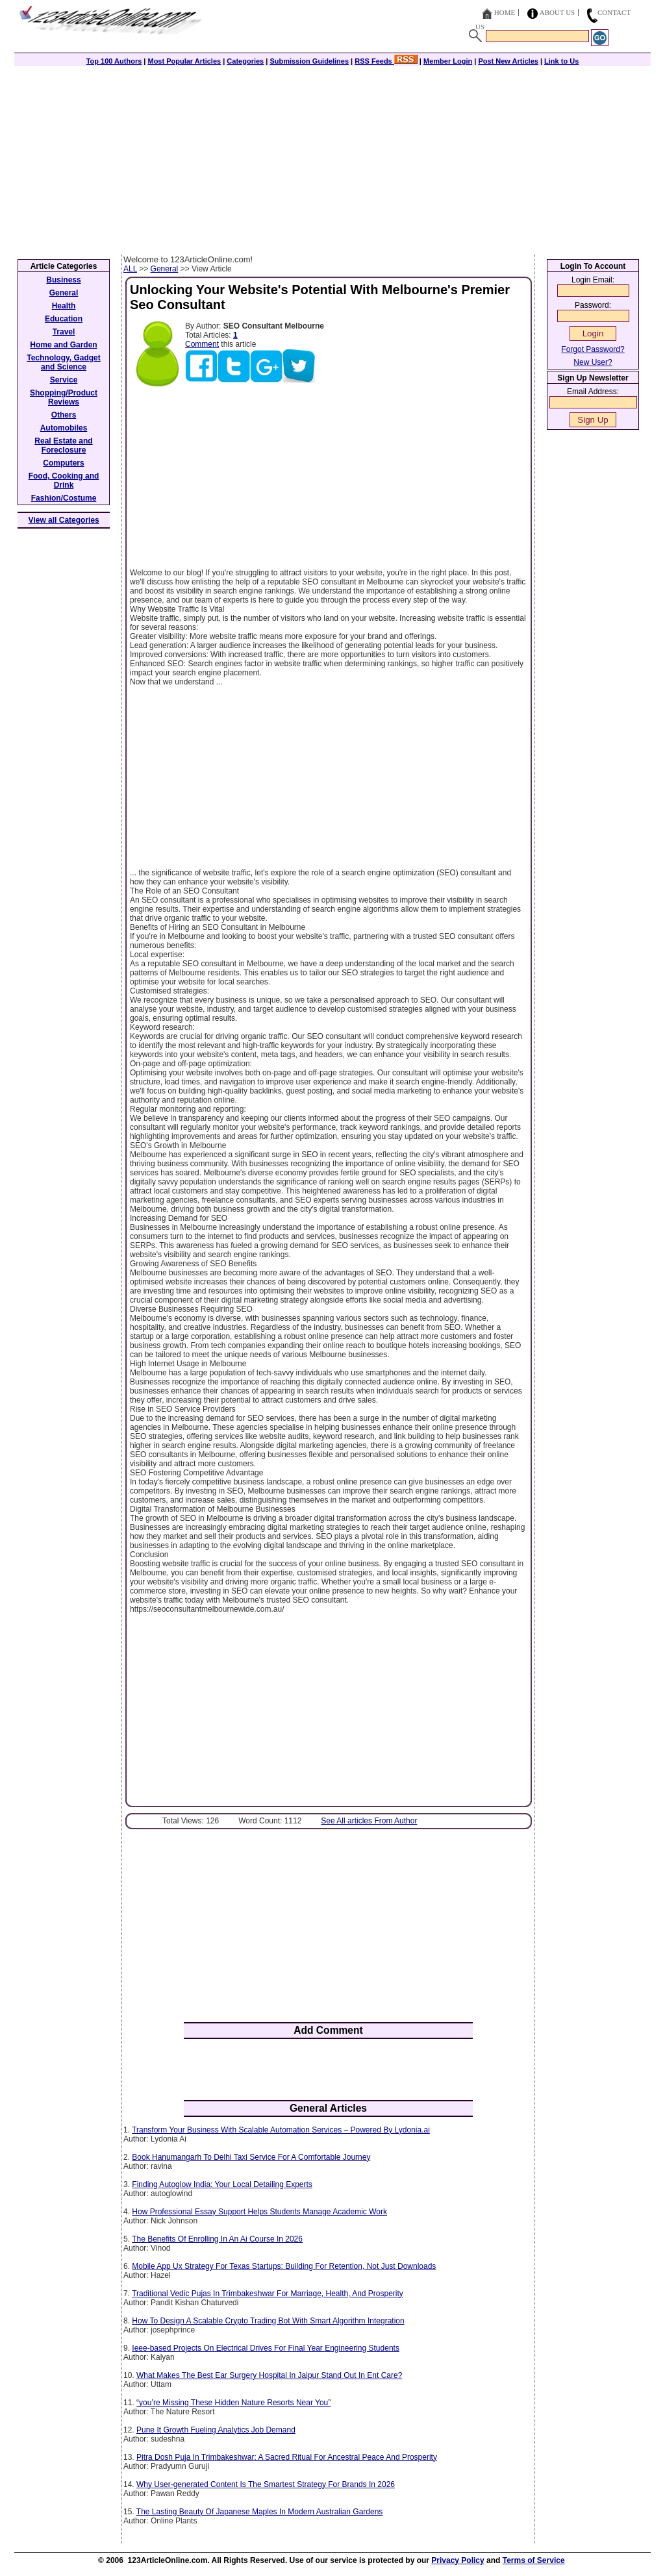 The image size is (665, 2576). What do you see at coordinates (64, 362) in the screenshot?
I see `Technology, Gadget and Science` at bounding box center [64, 362].